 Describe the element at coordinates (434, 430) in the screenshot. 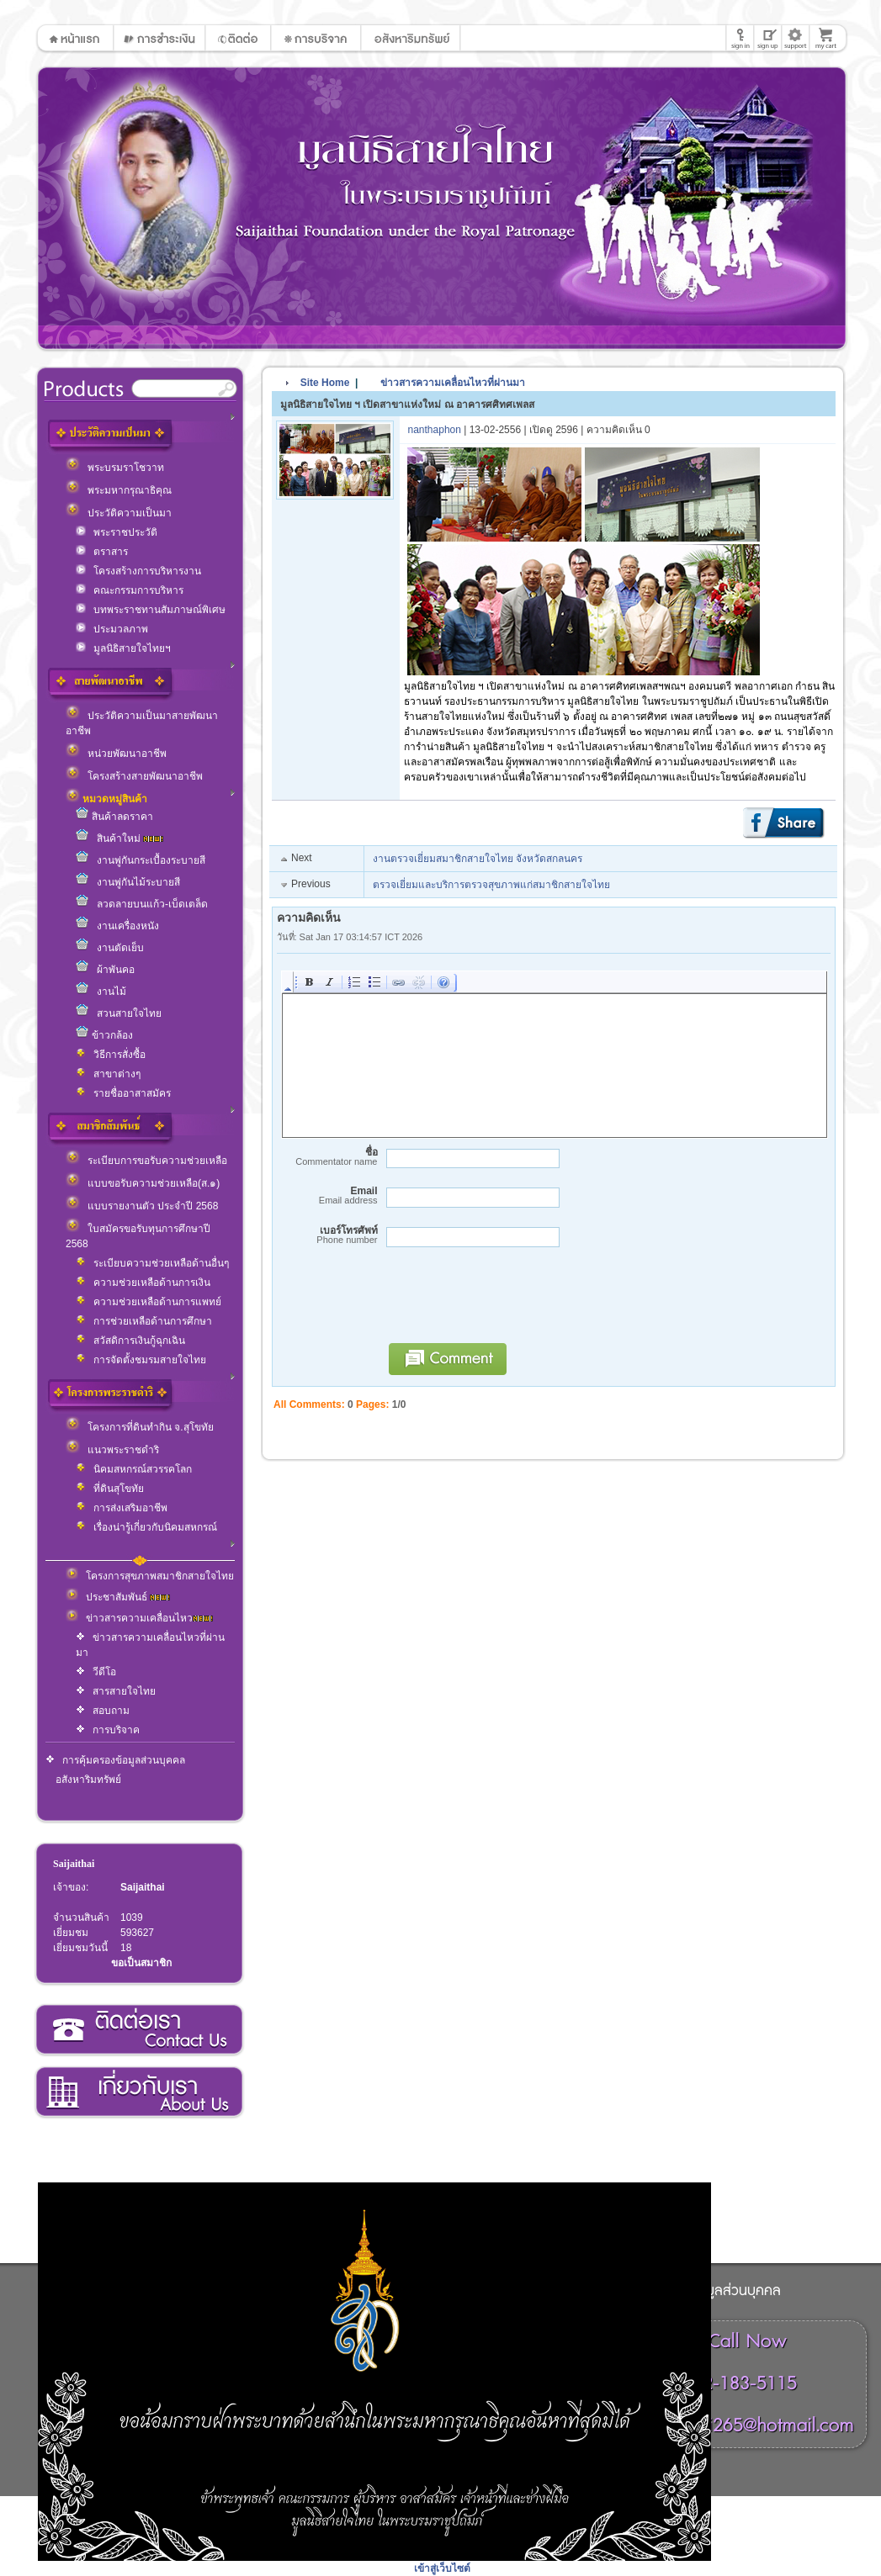

I see `nanthaphon` at that location.